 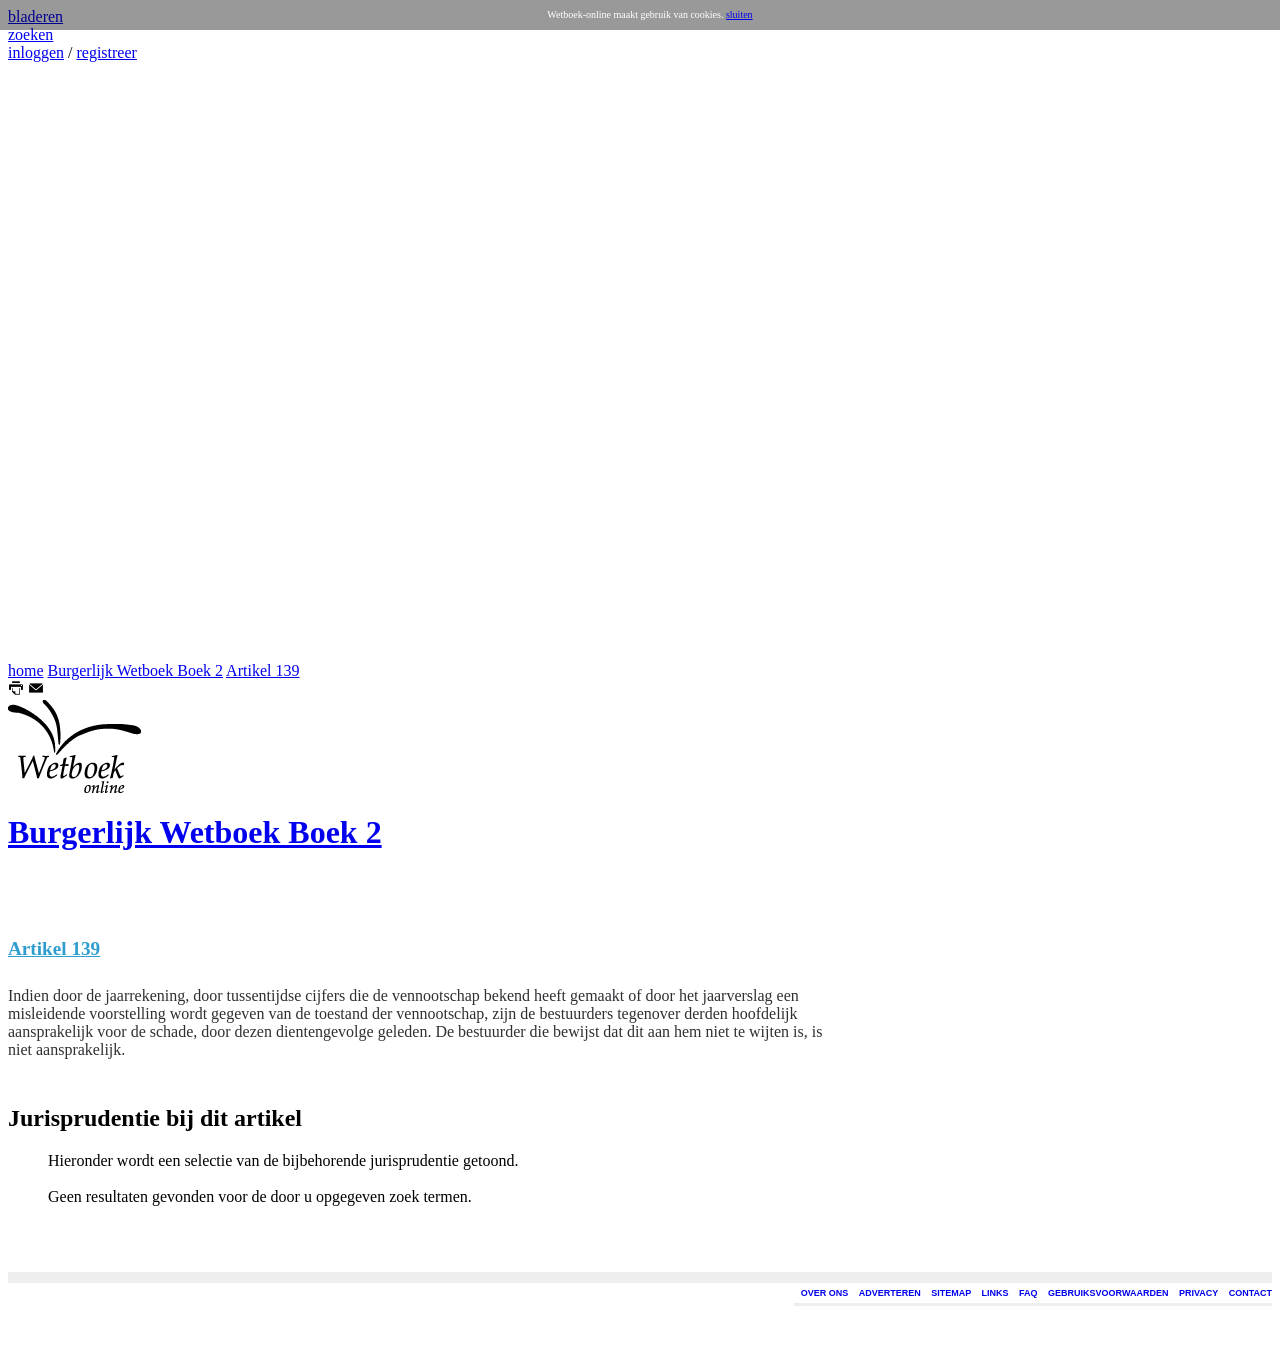 I want to click on PRIVACY, so click(x=1198, y=1293).